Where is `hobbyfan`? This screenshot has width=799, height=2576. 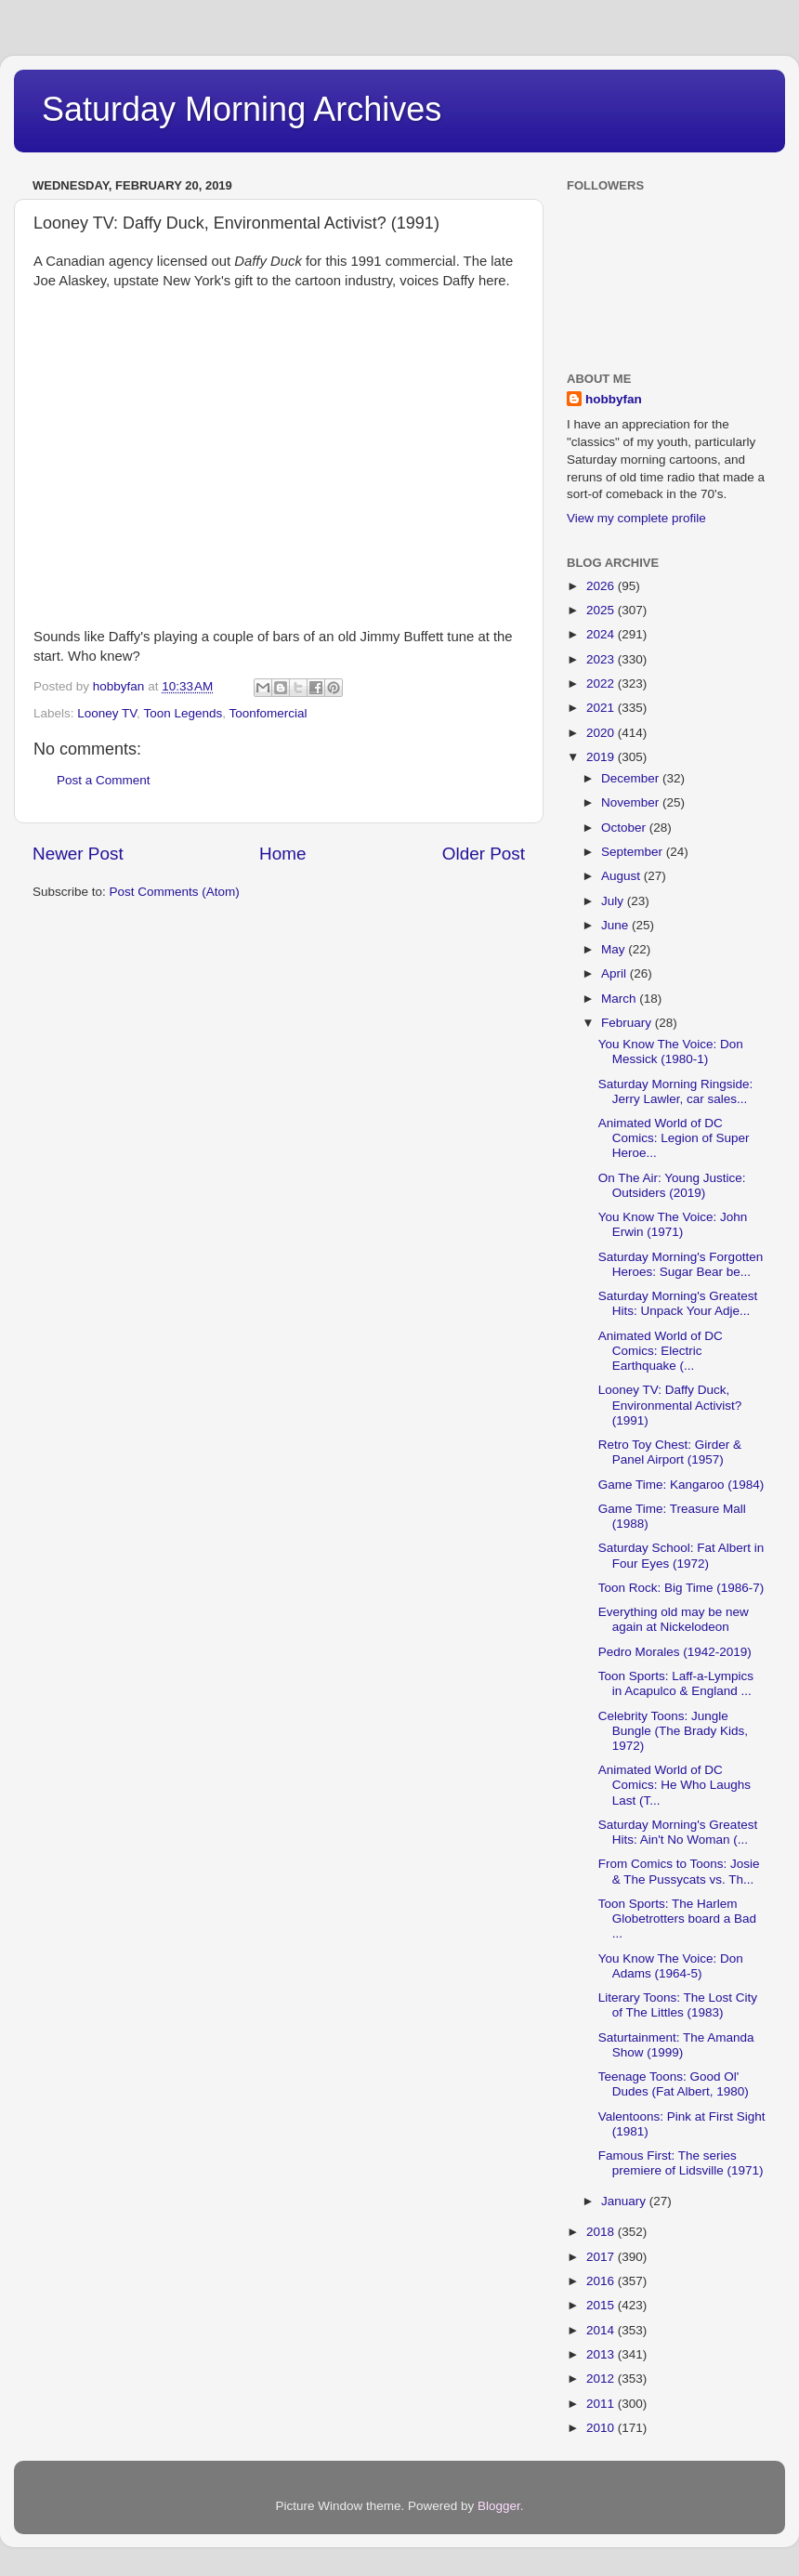
hobbyfan is located at coordinates (613, 399).